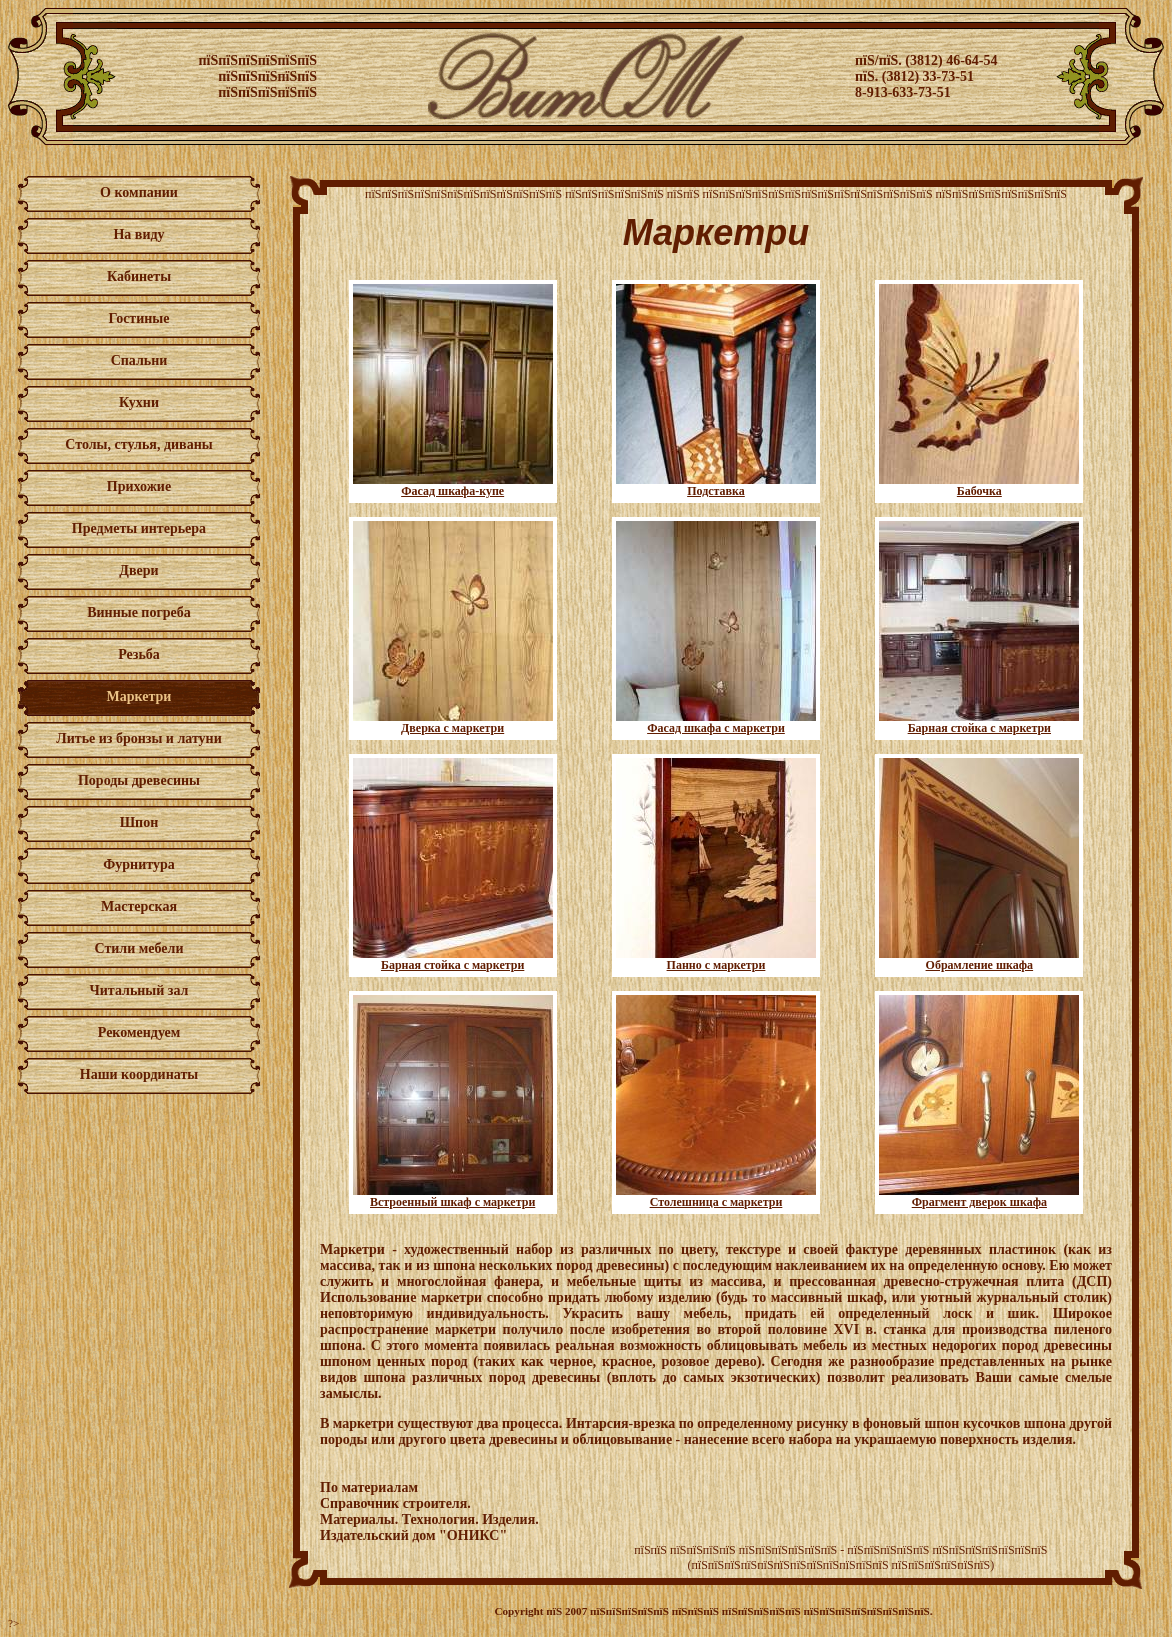  Describe the element at coordinates (139, 654) in the screenshot. I see `Резьба` at that location.